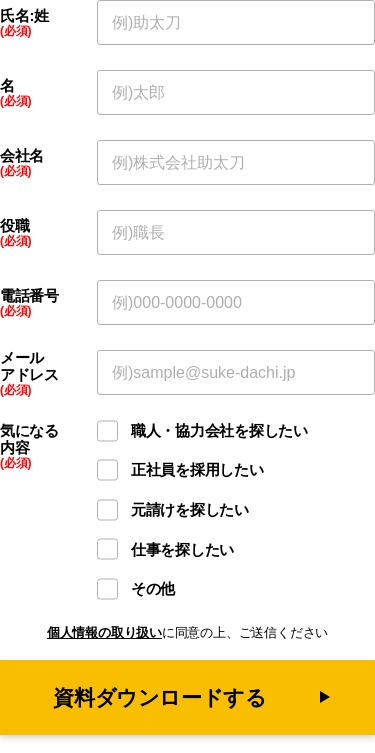 Image resolution: width=375 pixels, height=753 pixels. Describe the element at coordinates (153, 588) in the screenshot. I see `その他` at that location.